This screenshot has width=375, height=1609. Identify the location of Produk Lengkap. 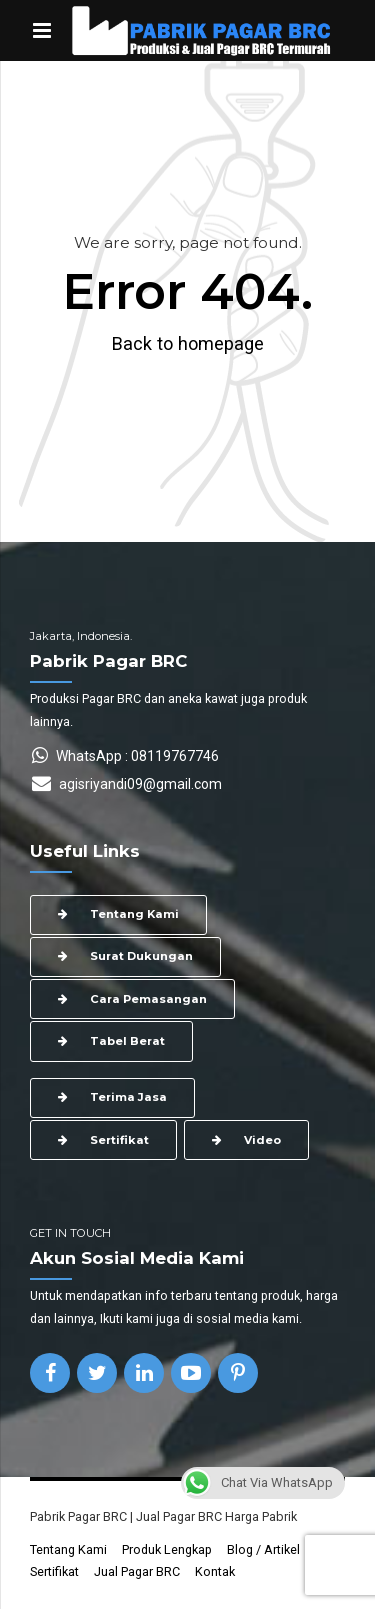
(167, 1549).